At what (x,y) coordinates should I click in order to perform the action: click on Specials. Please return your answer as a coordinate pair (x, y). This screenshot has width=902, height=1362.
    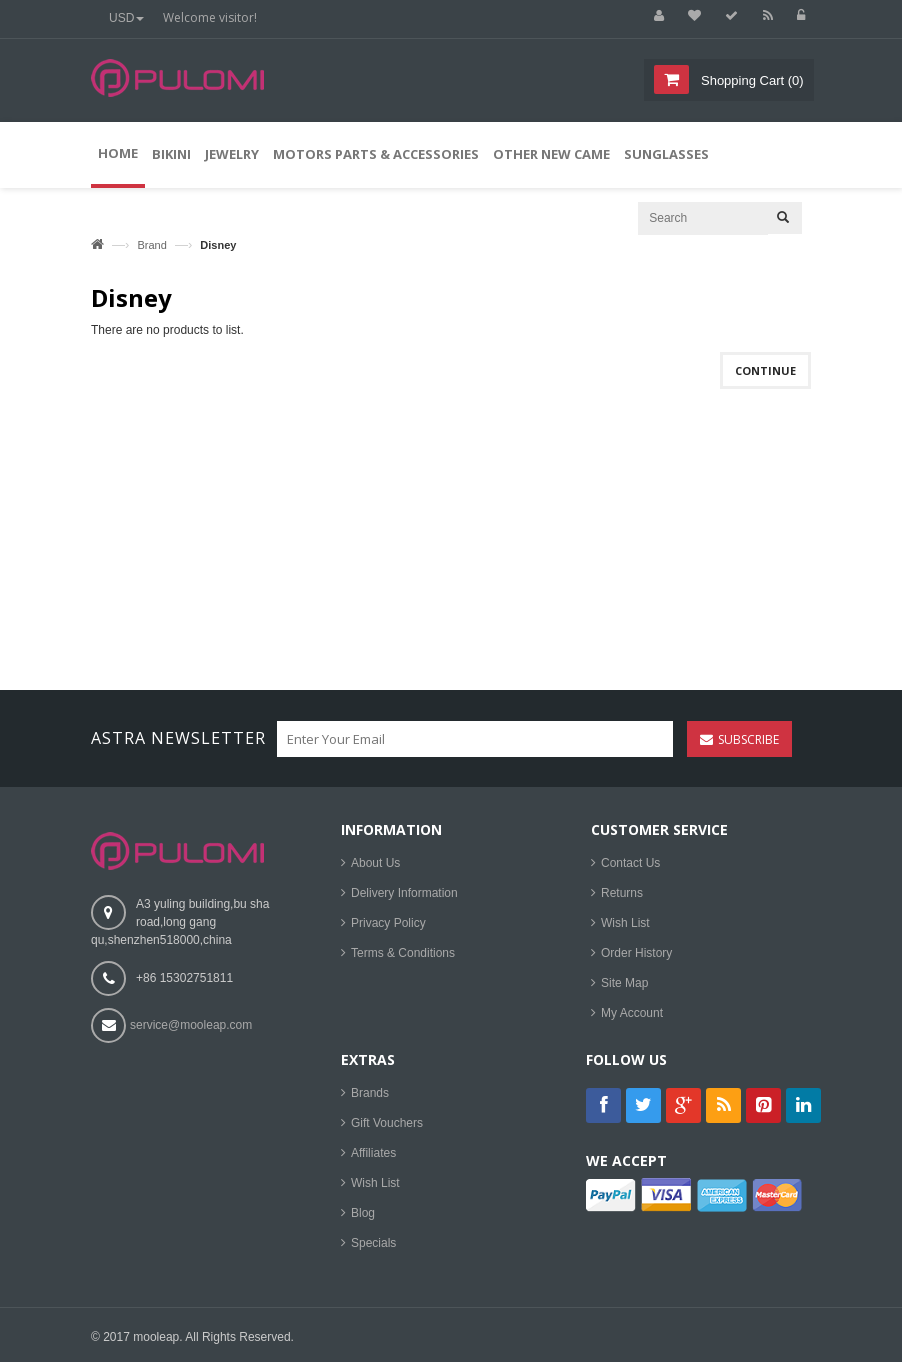
    Looking at the image, I should click on (373, 1243).